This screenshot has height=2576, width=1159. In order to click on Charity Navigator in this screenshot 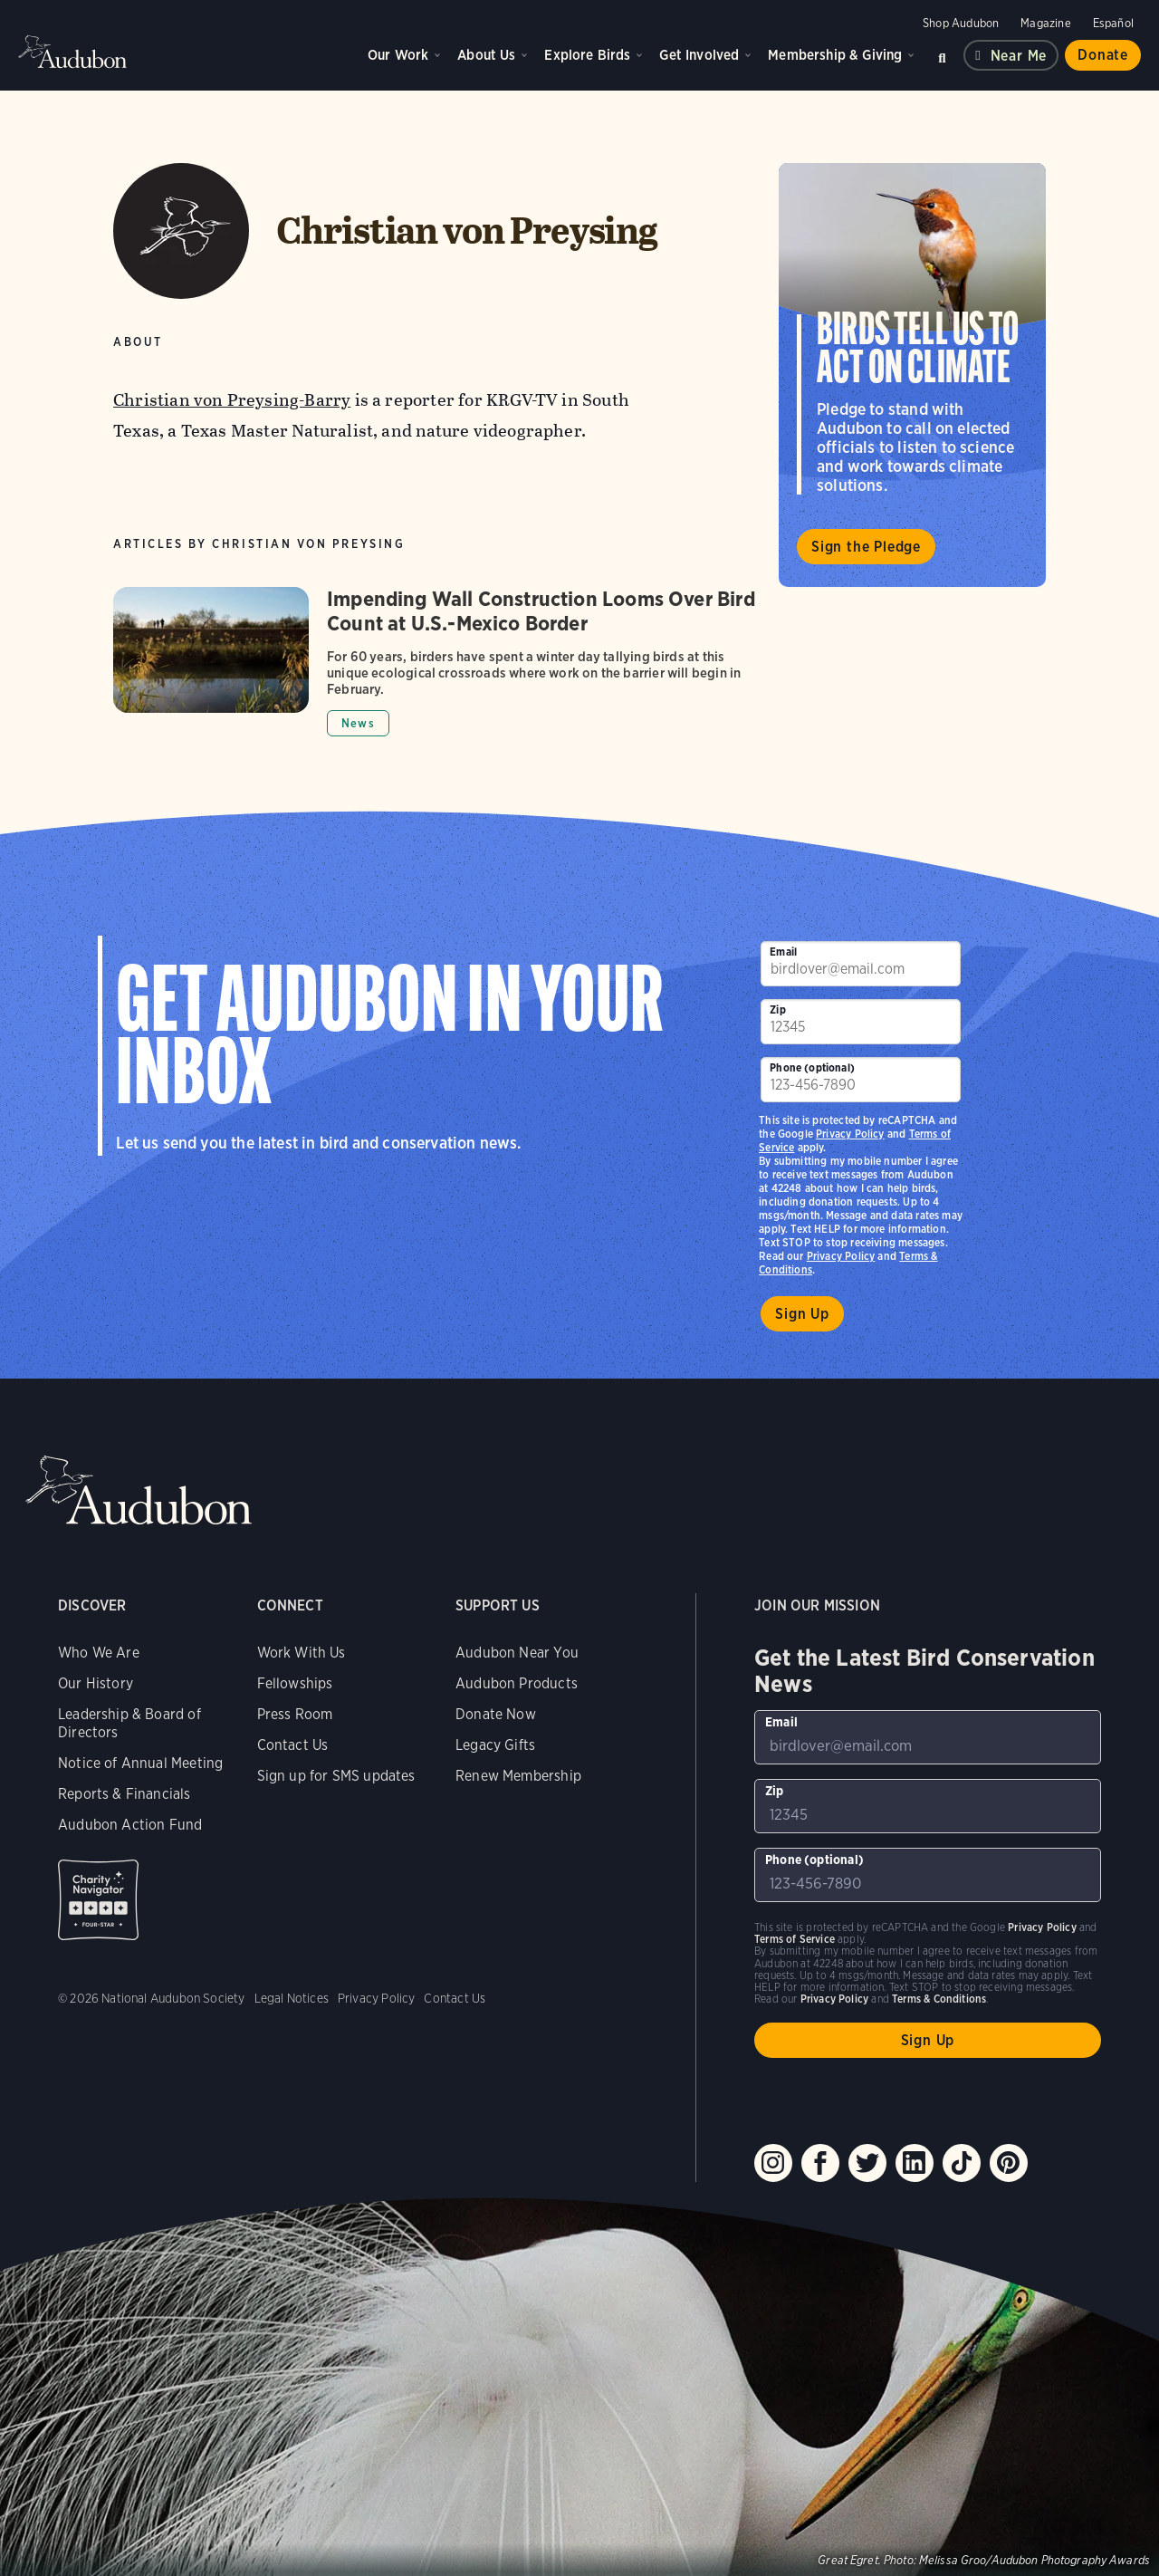, I will do `click(98, 1900)`.